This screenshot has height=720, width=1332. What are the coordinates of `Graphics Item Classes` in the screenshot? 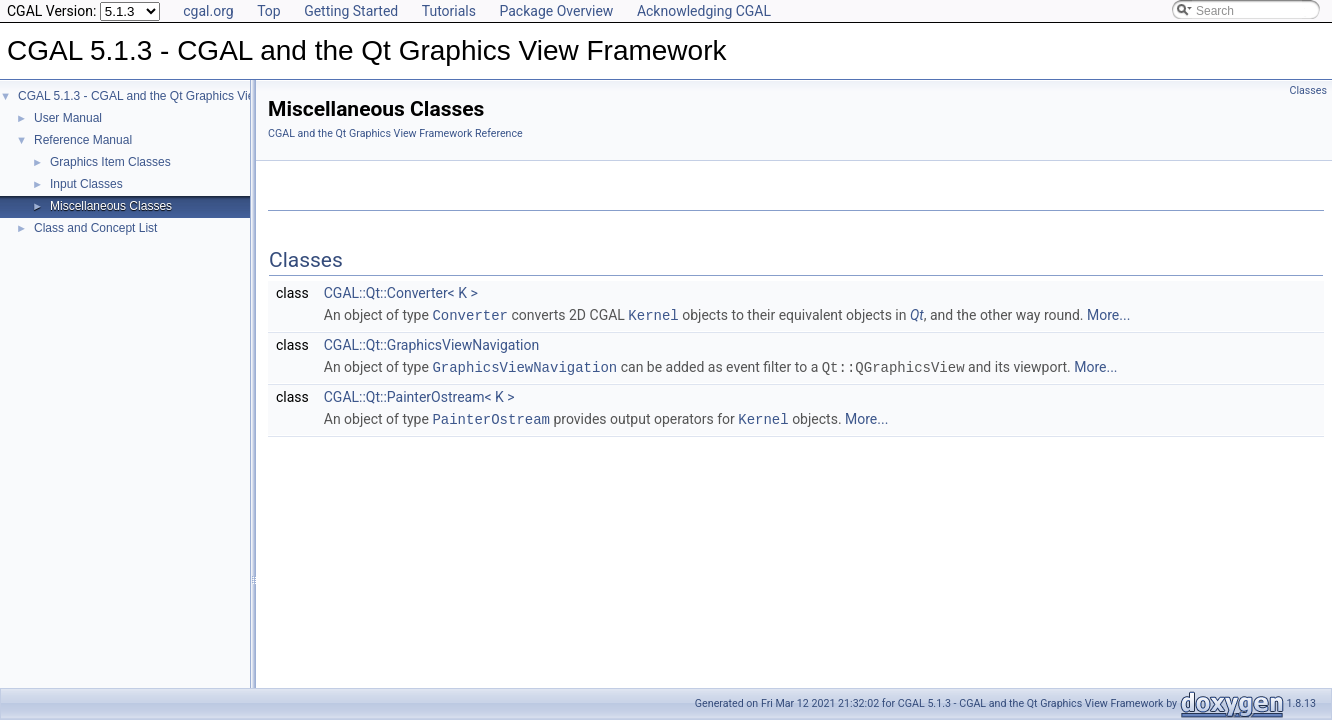 It's located at (110, 162).